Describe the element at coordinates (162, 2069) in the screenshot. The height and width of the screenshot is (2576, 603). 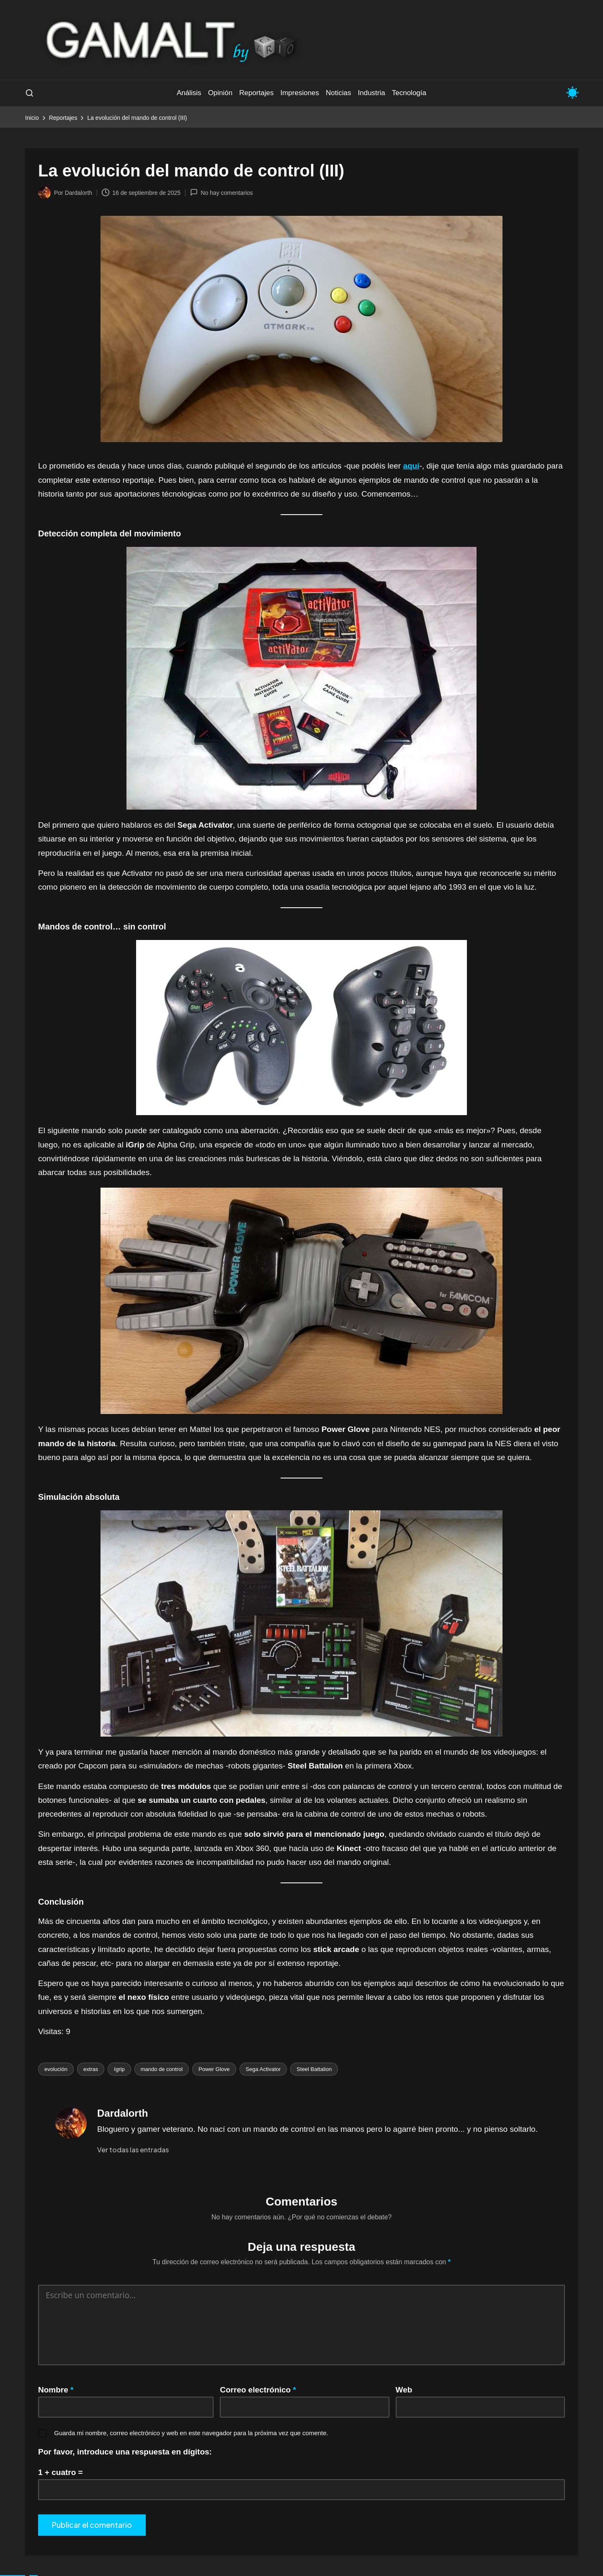
I see `mando de control` at that location.